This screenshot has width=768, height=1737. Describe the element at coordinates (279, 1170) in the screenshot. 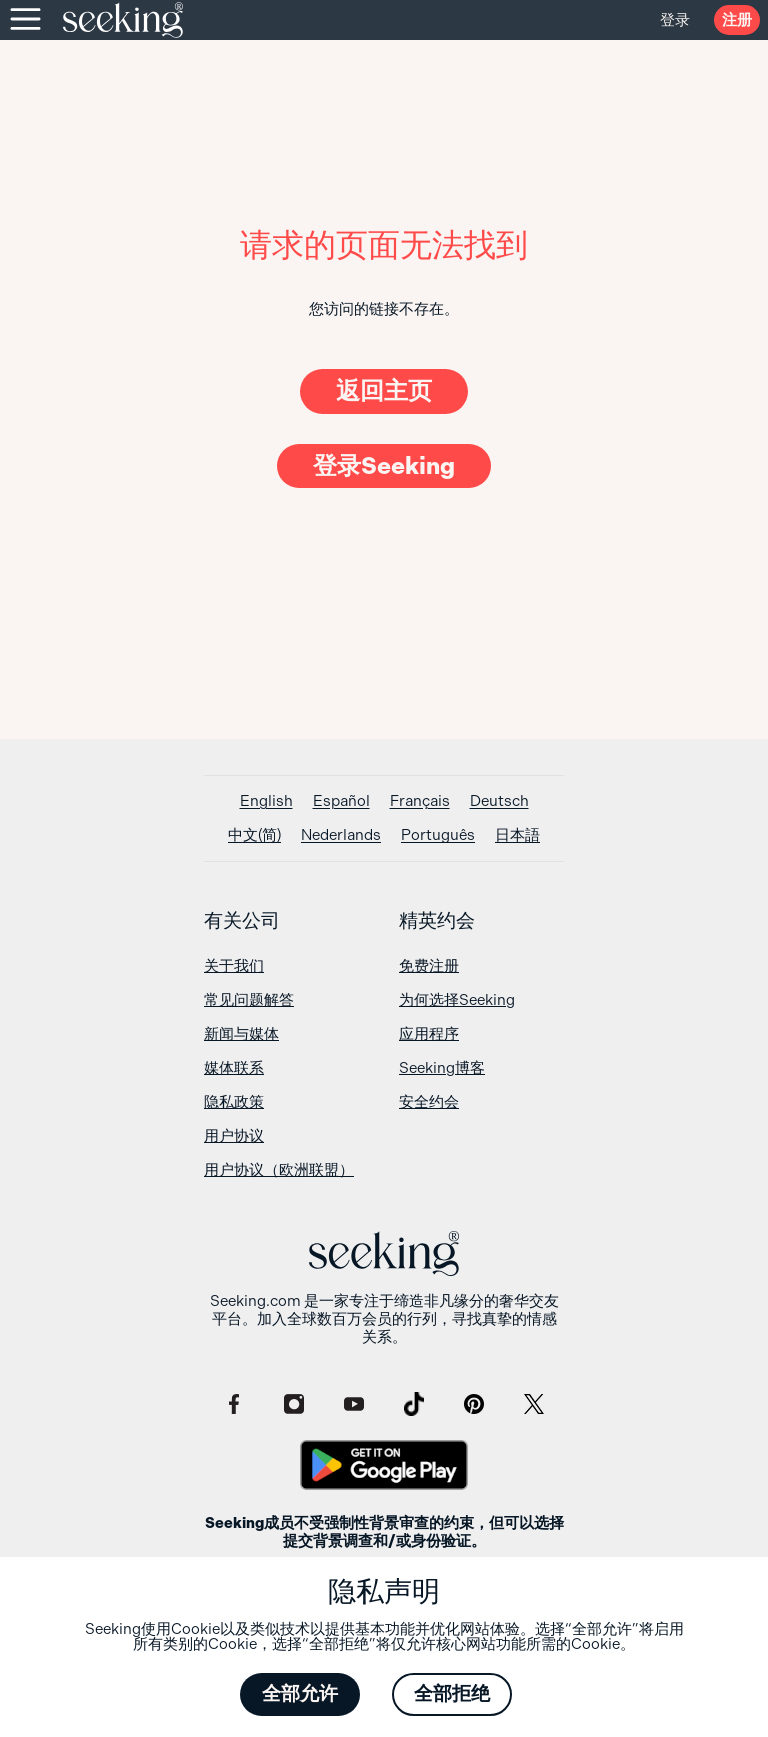

I see `用户协议（欧洲联盟）` at that location.